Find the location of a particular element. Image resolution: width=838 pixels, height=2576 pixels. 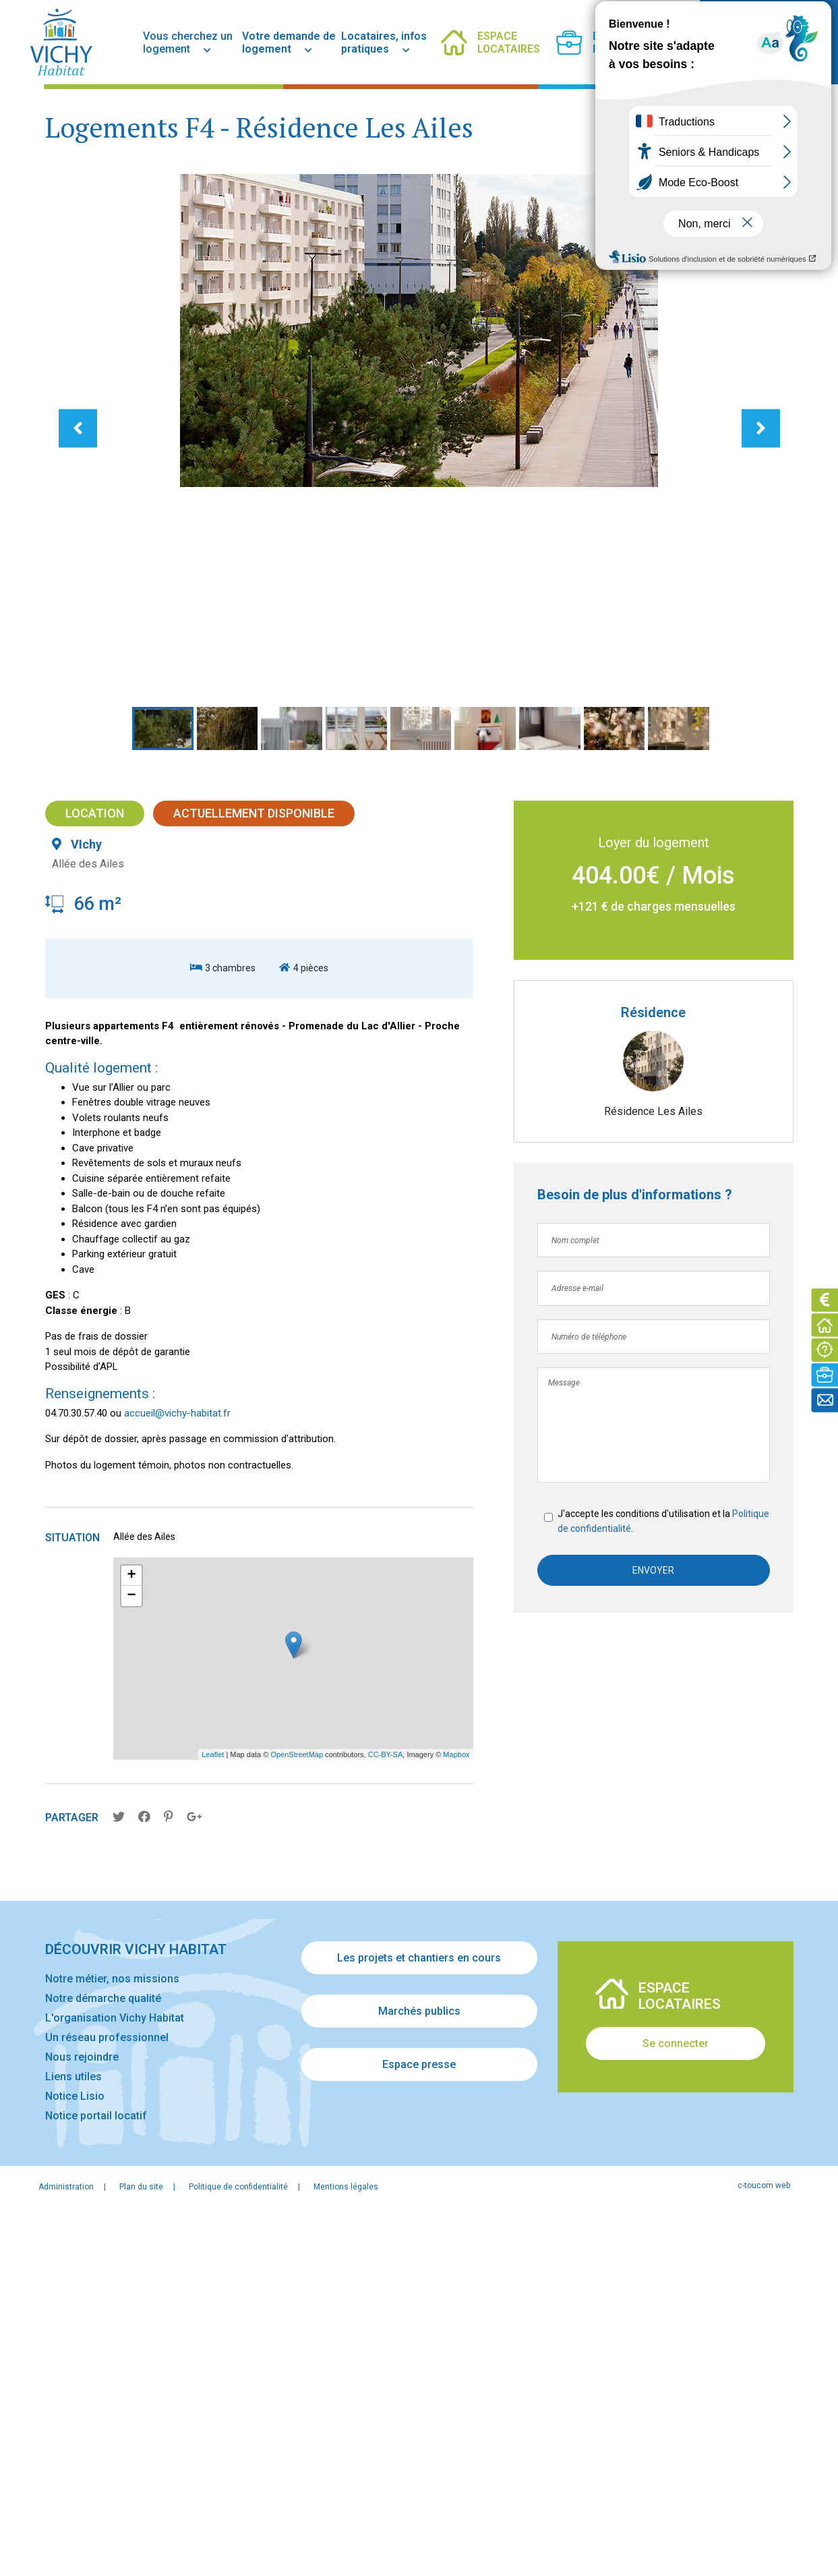

Mapbox is located at coordinates (456, 2115).